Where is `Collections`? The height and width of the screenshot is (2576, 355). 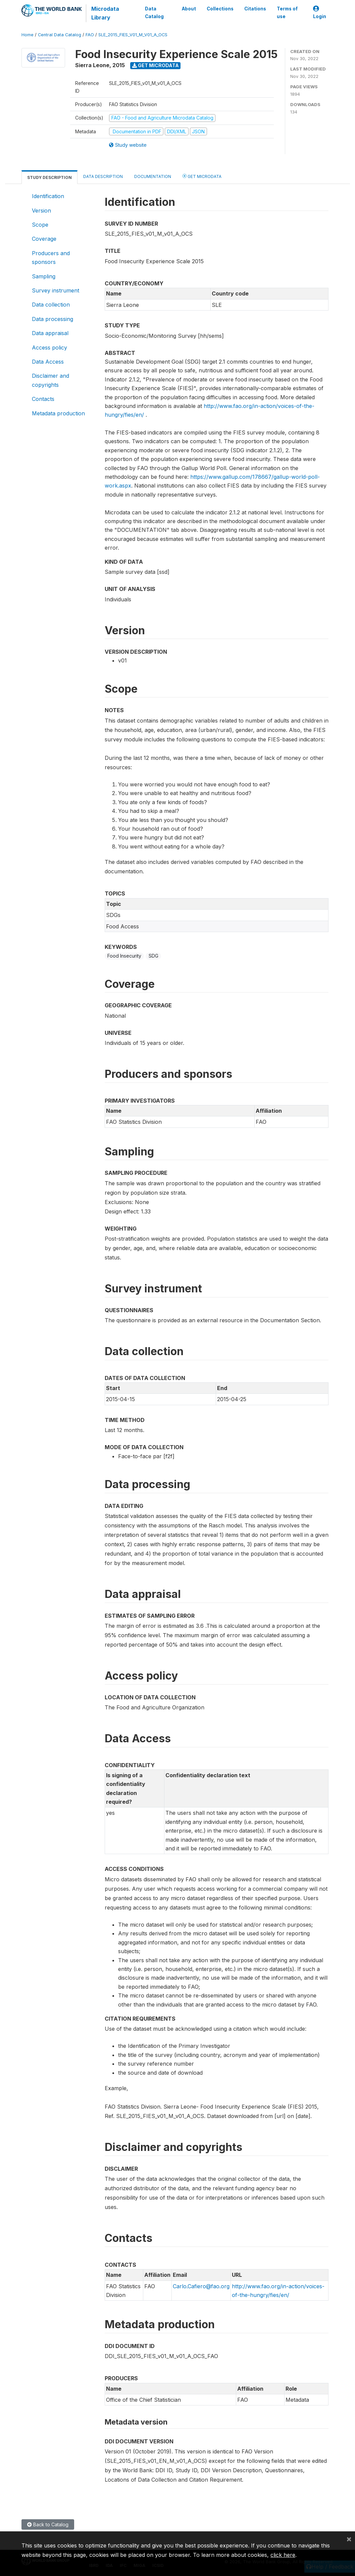
Collections is located at coordinates (220, 8).